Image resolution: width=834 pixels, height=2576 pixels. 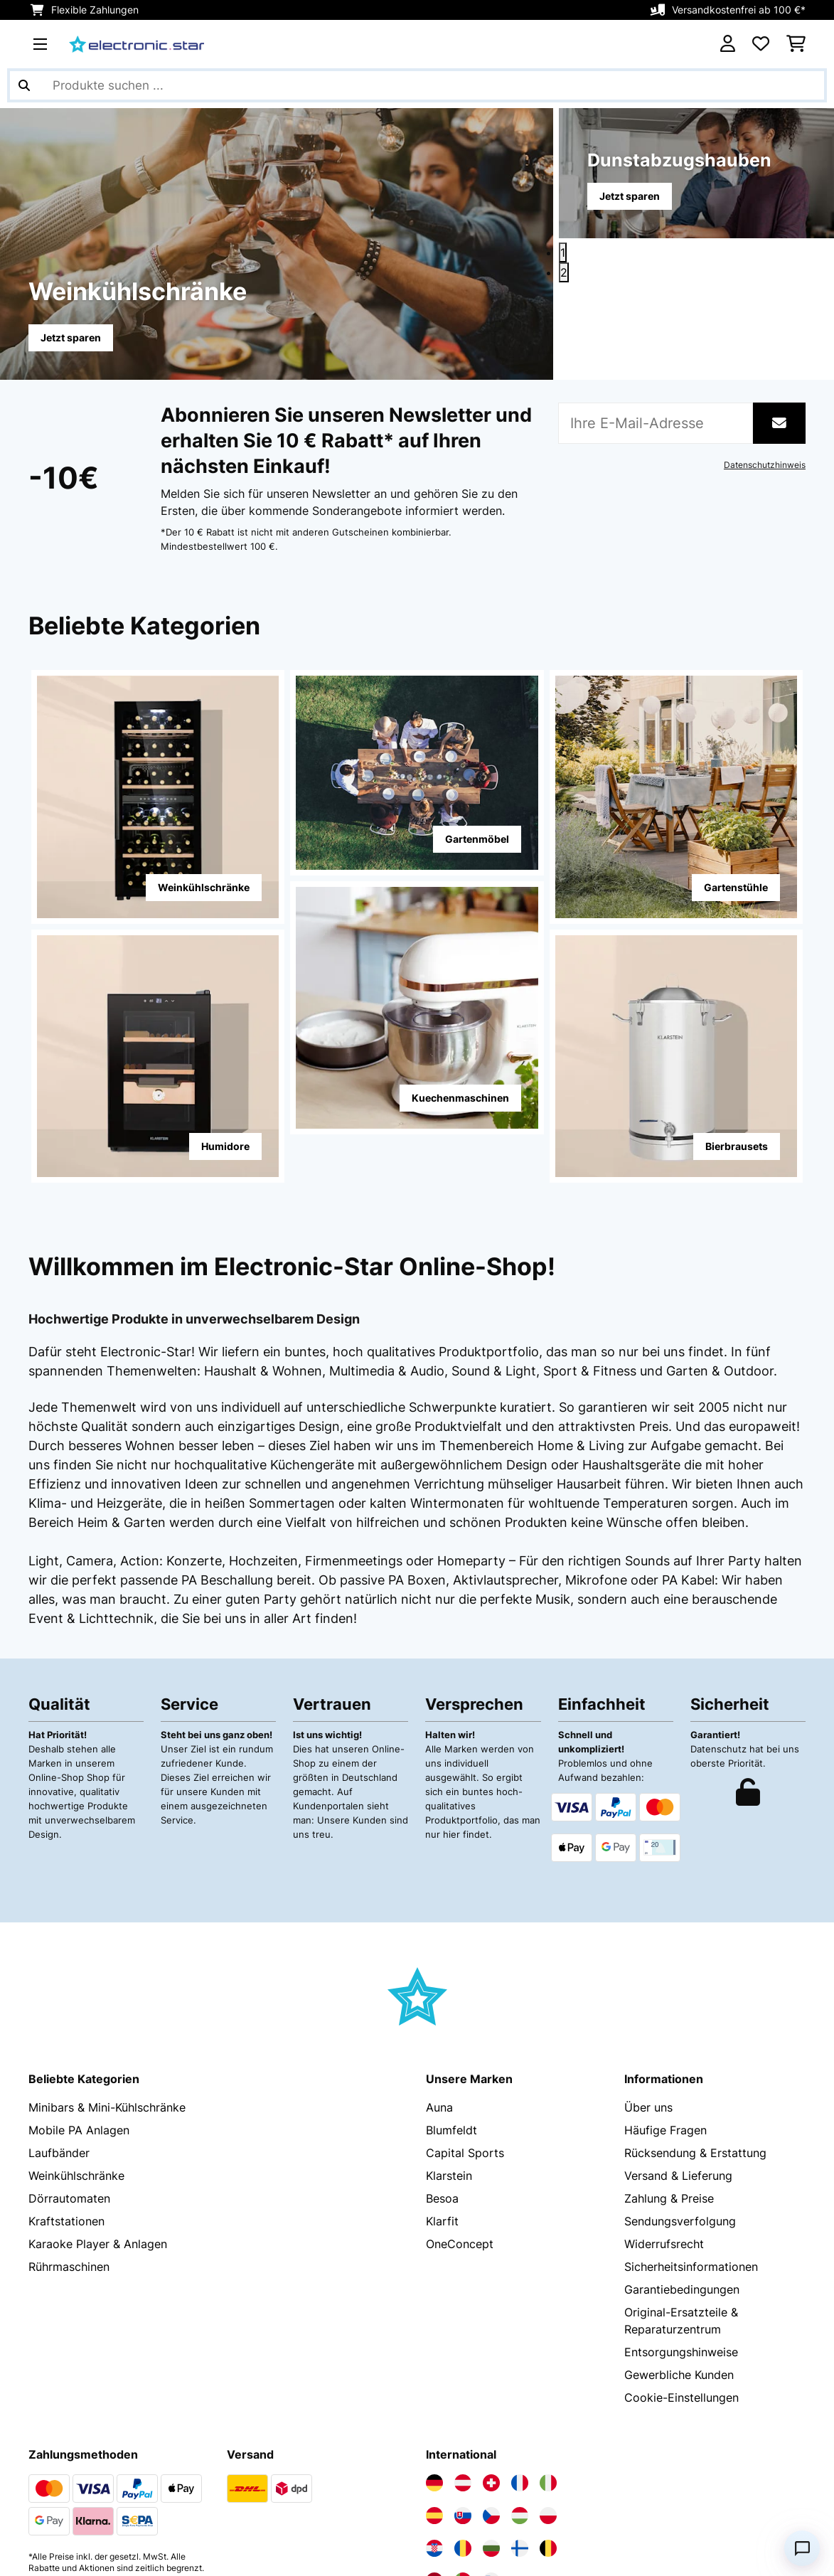 What do you see at coordinates (796, 44) in the screenshot?
I see `[Einkaufswagen]` at bounding box center [796, 44].